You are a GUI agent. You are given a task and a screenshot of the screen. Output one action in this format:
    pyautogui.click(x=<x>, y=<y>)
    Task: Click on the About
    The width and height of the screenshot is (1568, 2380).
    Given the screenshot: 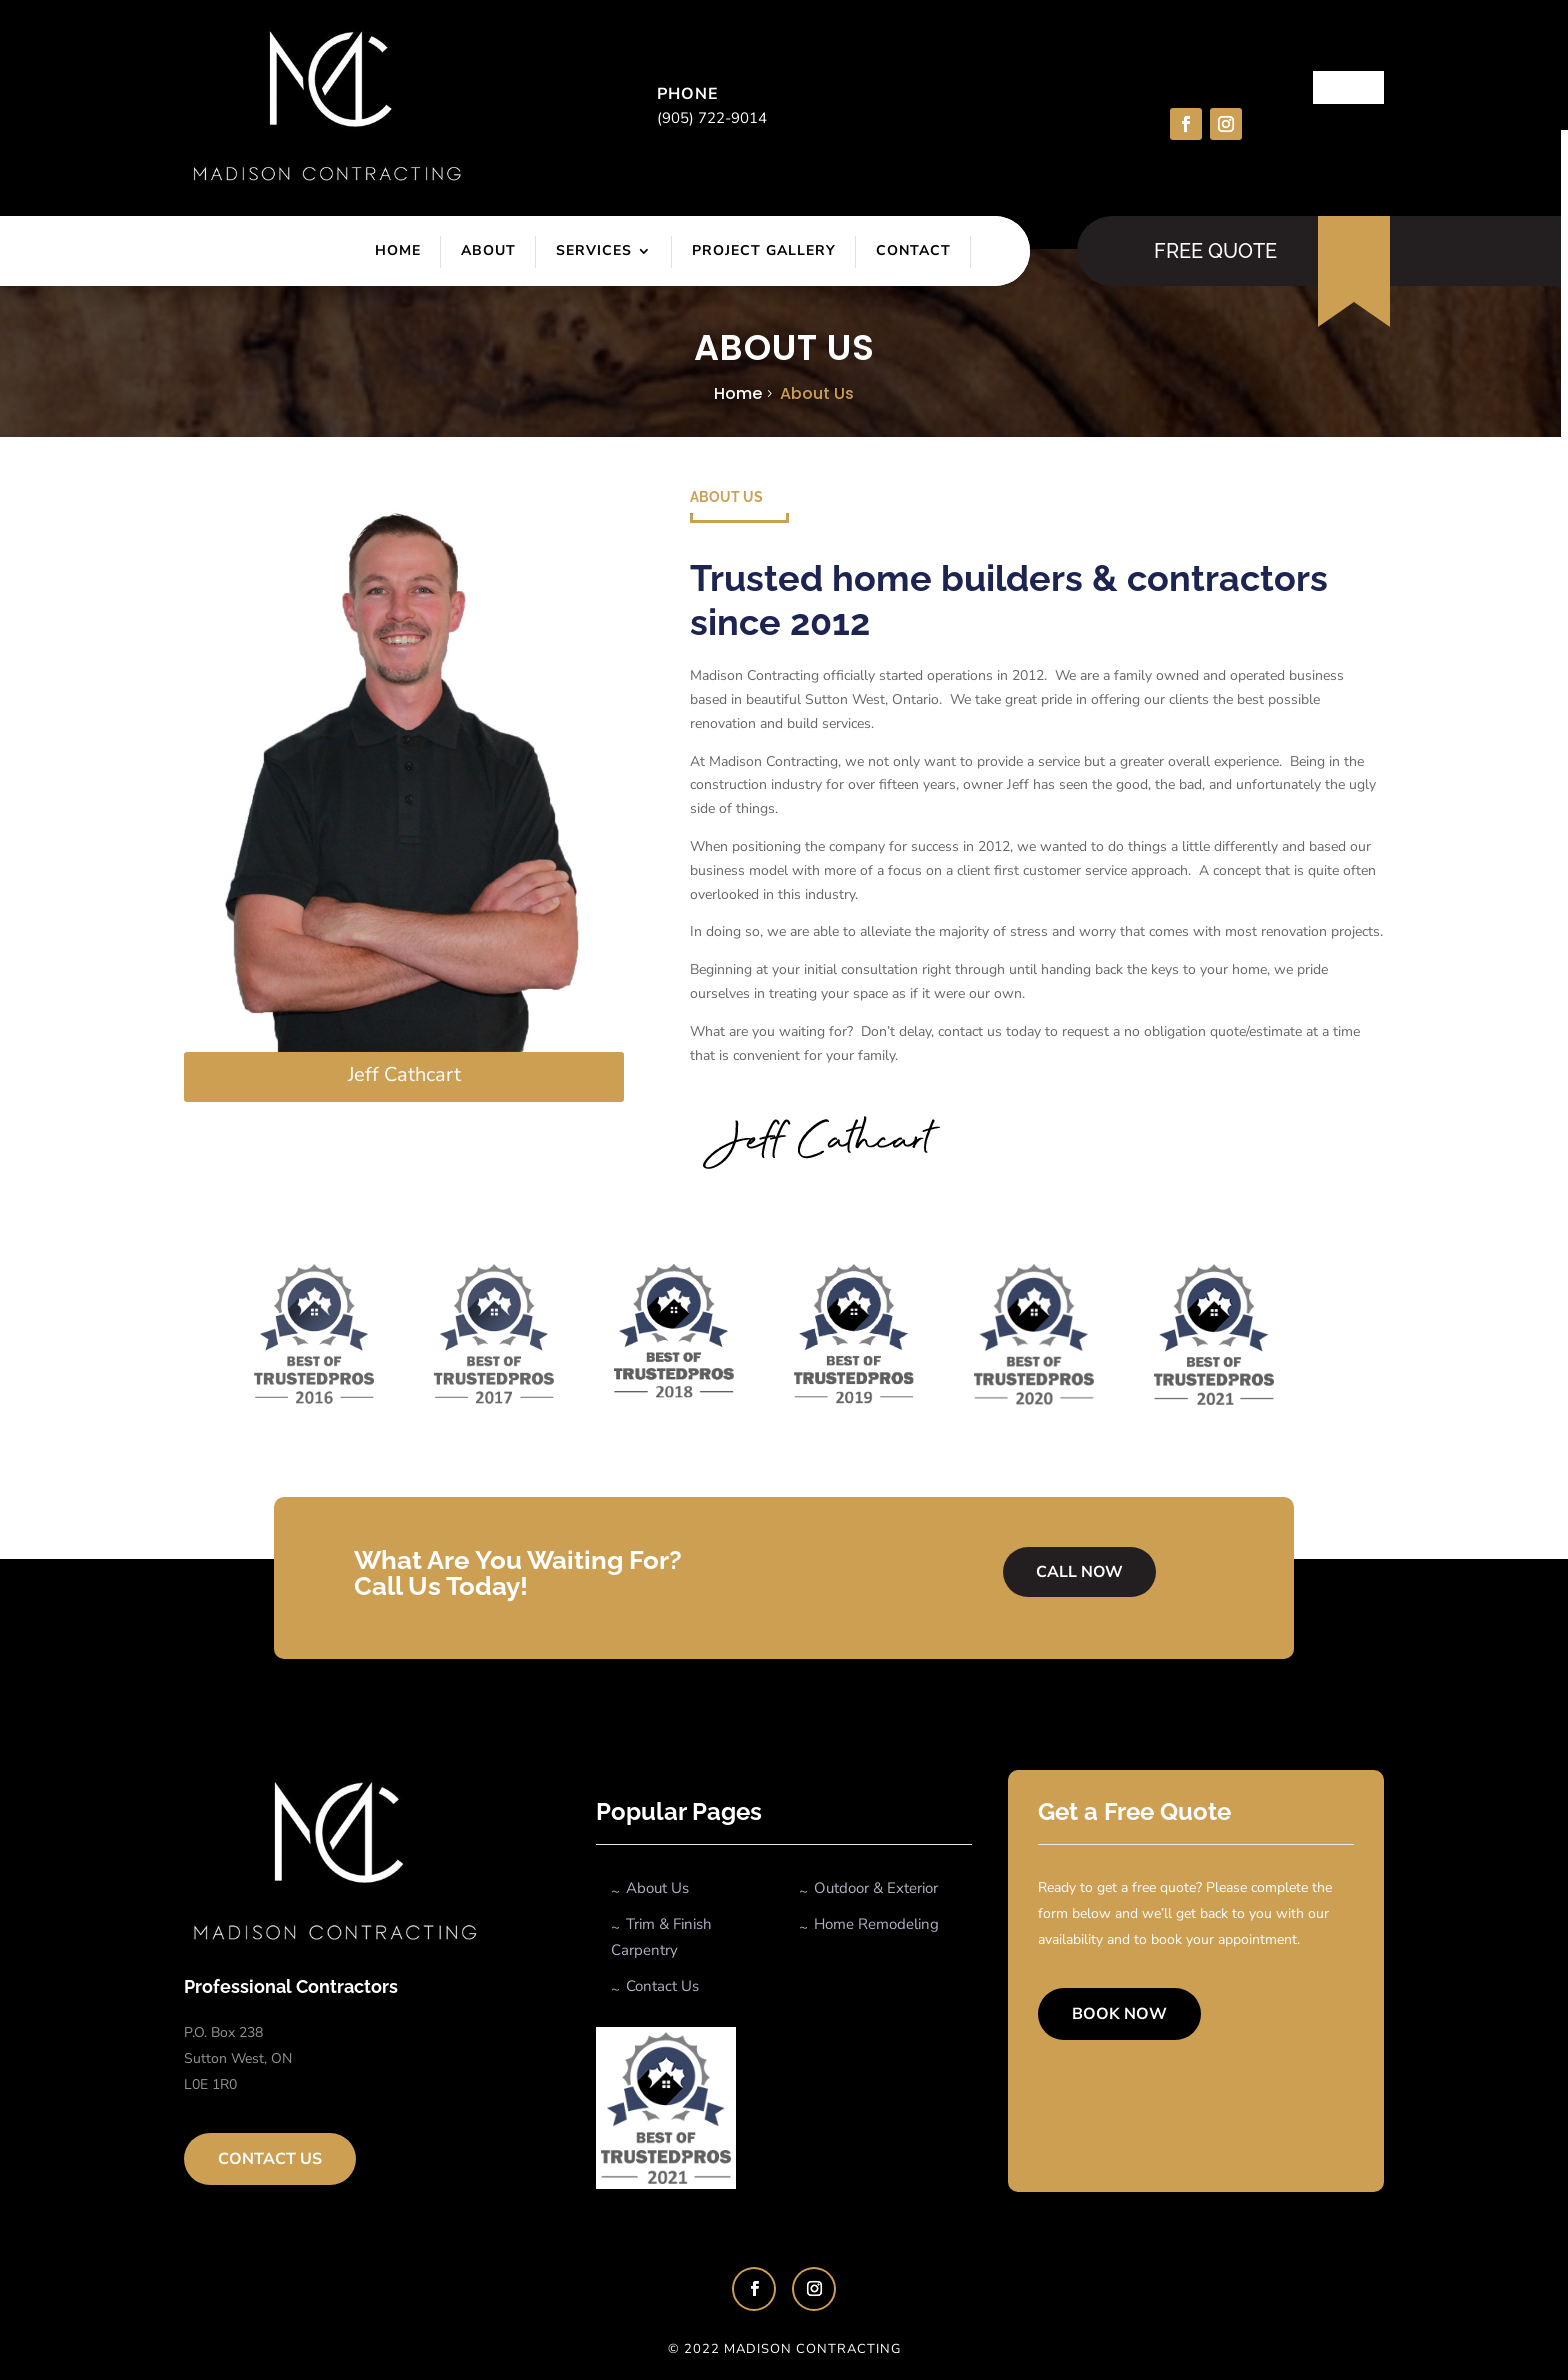 What is the action you would take?
    pyautogui.click(x=488, y=250)
    